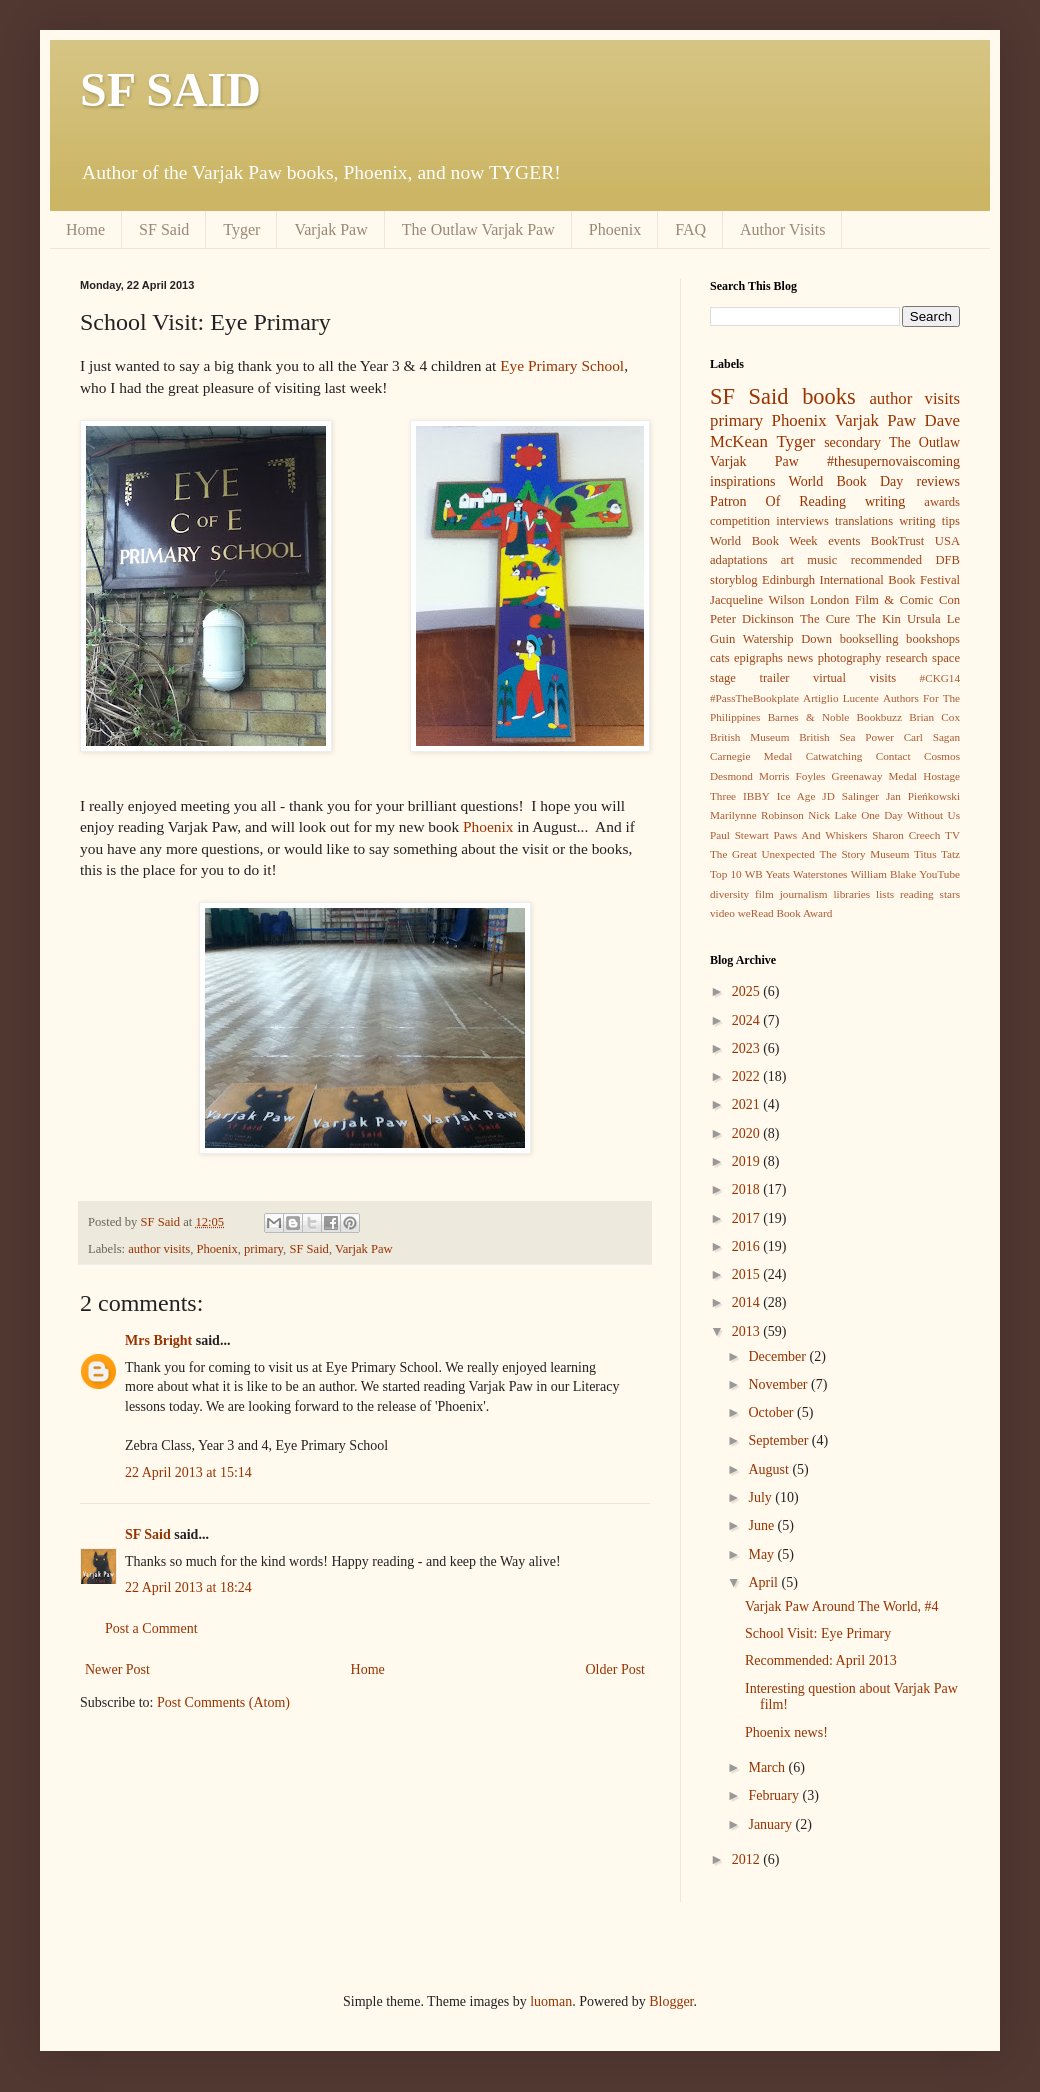  Describe the element at coordinates (852, 442) in the screenshot. I see `secondary` at that location.